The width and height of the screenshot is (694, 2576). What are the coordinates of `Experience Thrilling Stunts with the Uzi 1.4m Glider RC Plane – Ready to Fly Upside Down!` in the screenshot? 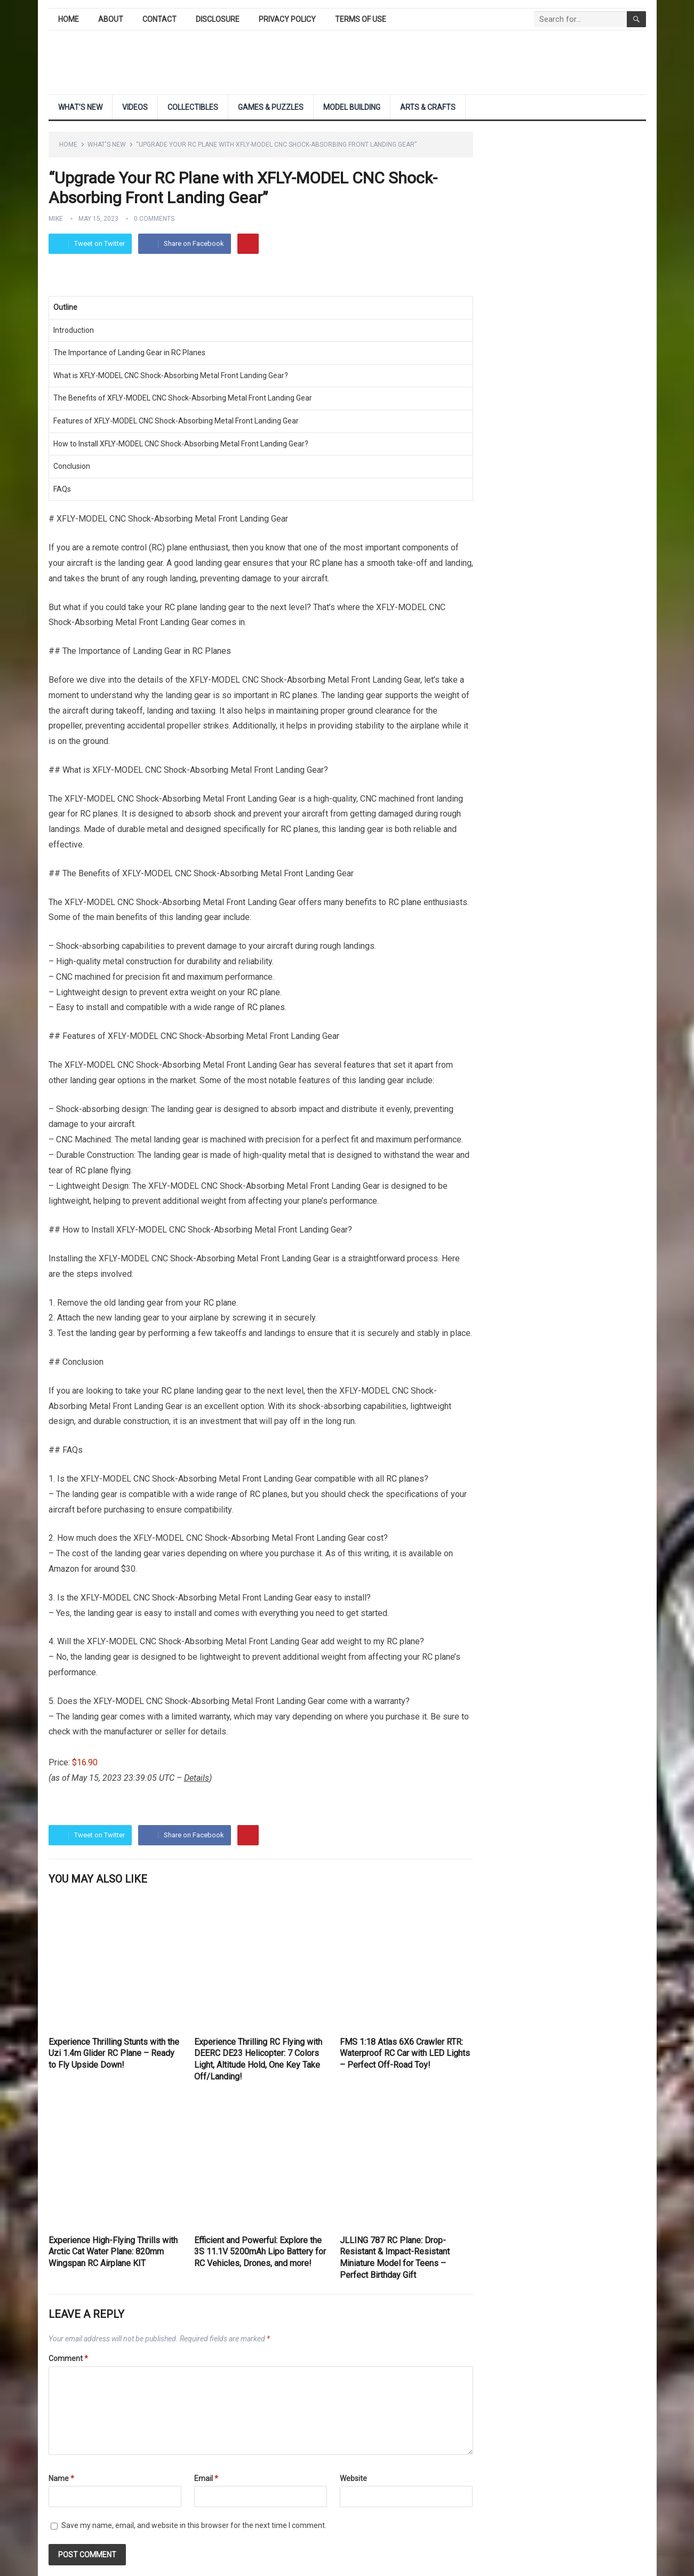 It's located at (114, 2053).